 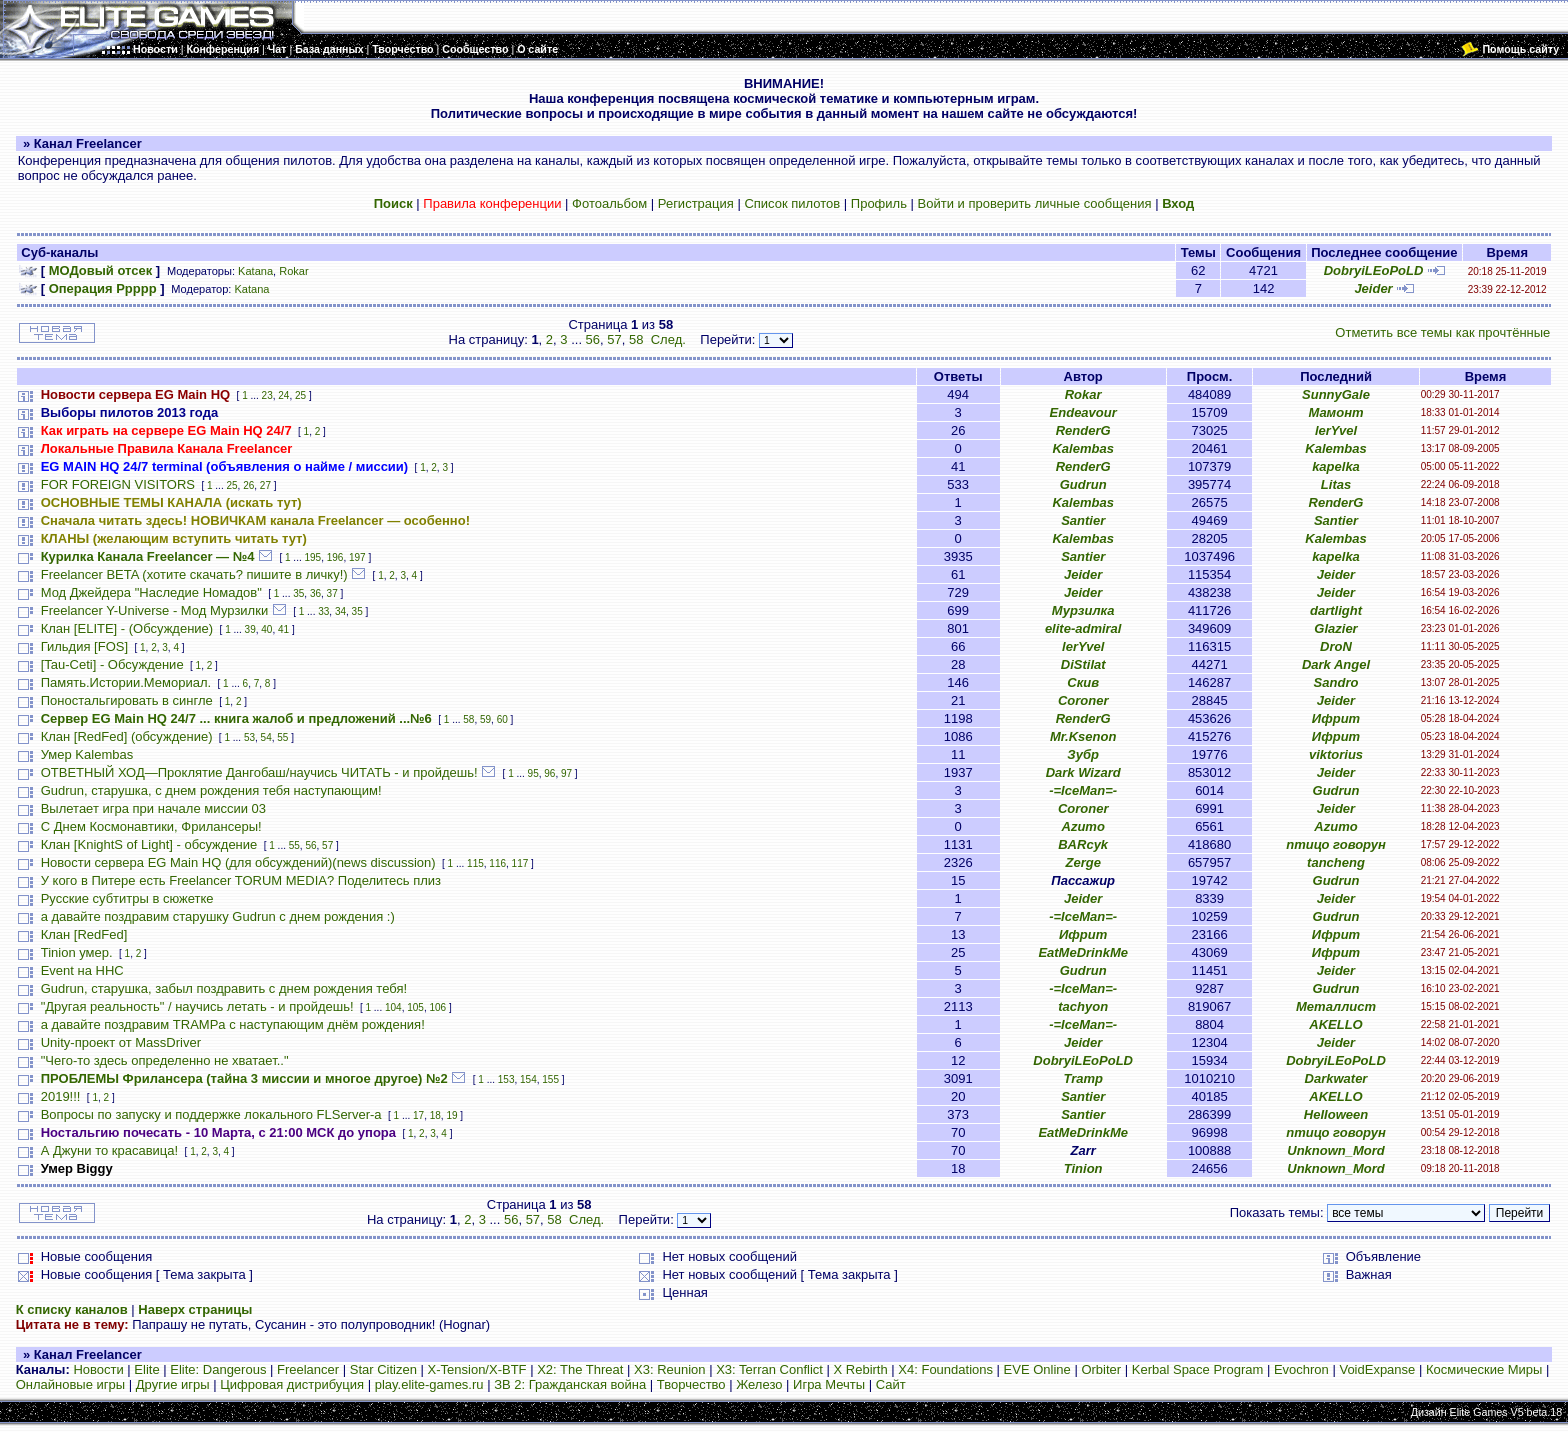 What do you see at coordinates (211, 1114) in the screenshot?
I see `Вопросы по запуску и поддержке локального FLServer-a` at bounding box center [211, 1114].